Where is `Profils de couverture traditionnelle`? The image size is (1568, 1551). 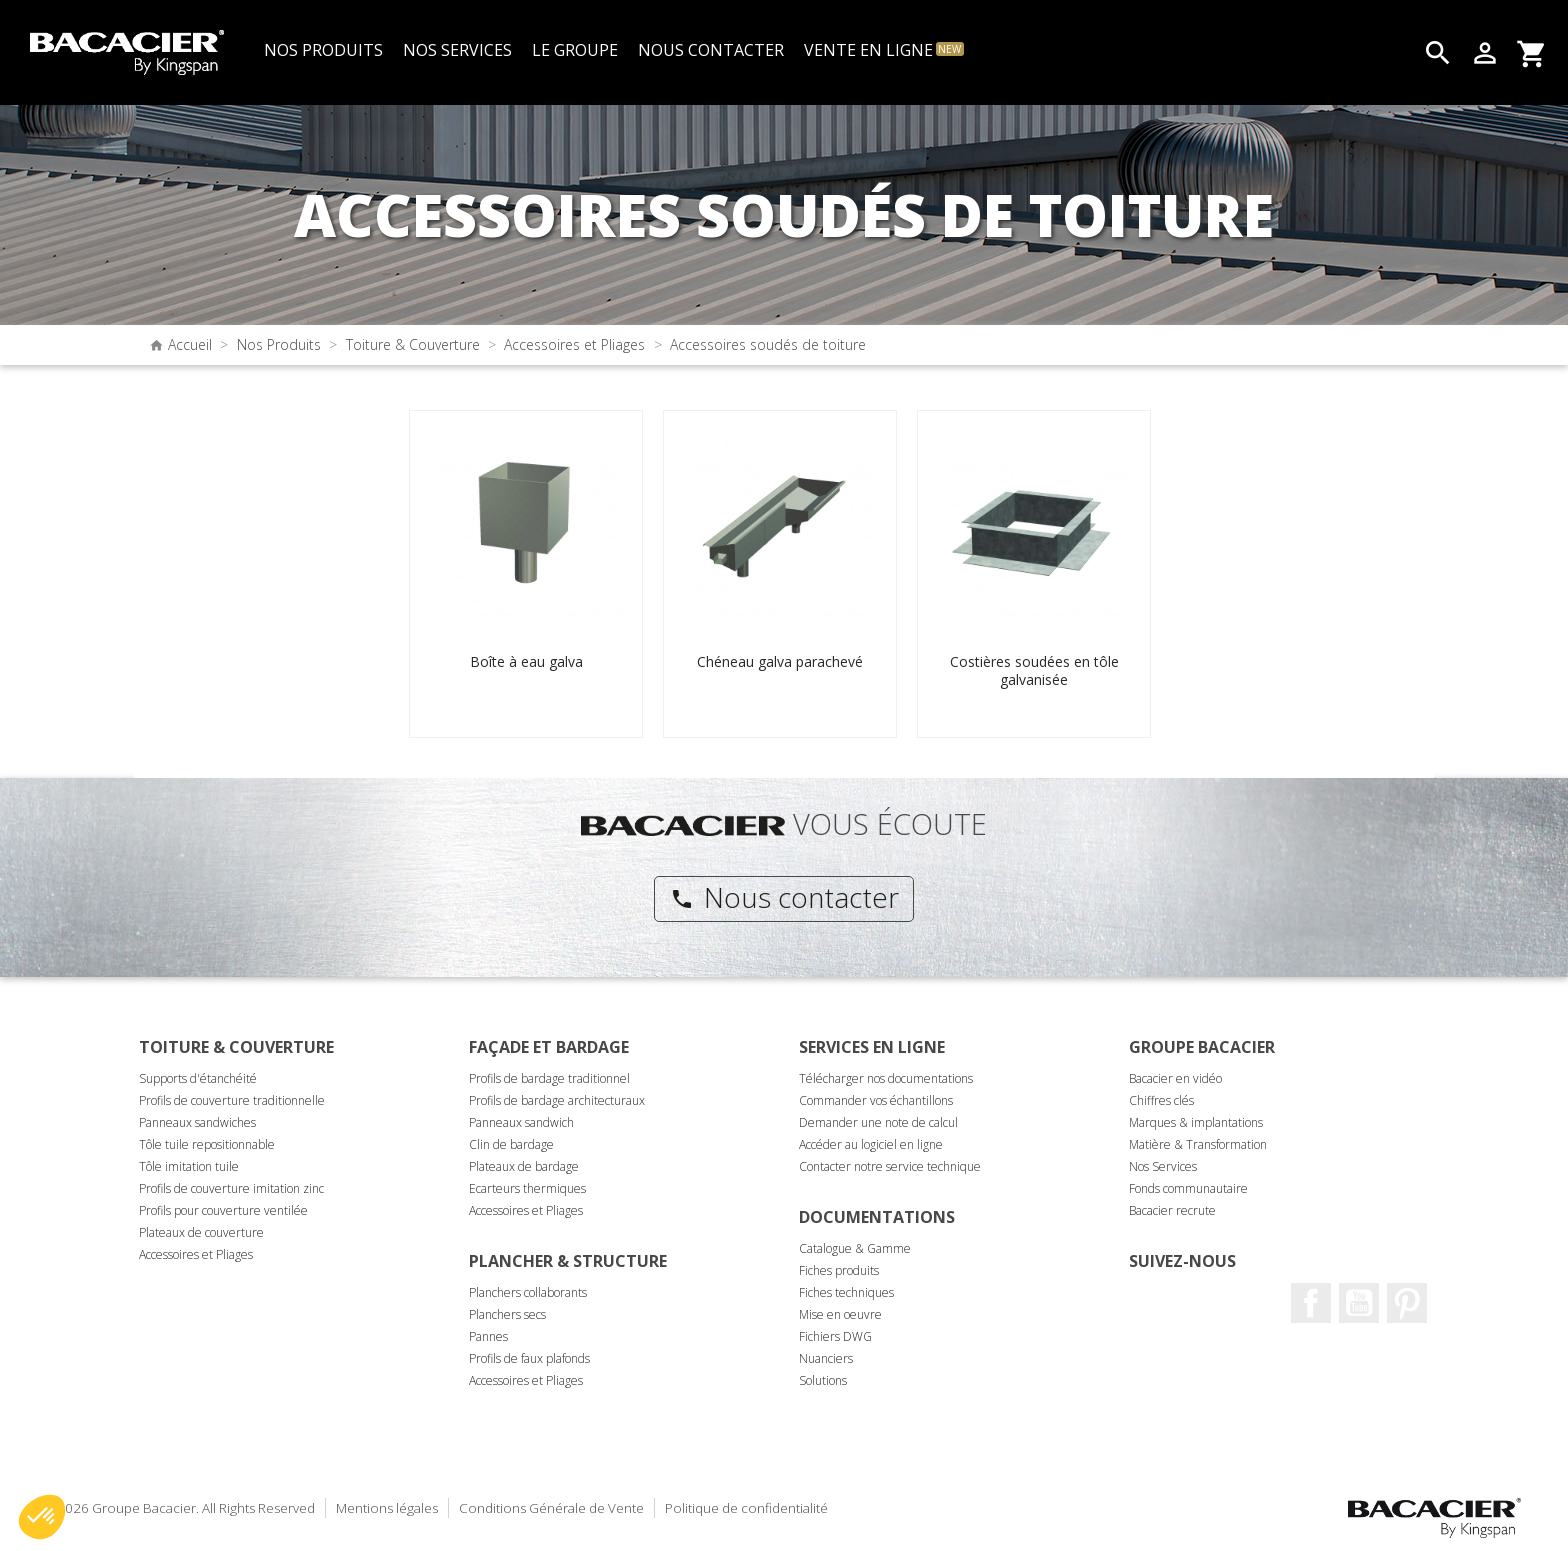
Profils de couverture traditionnelle is located at coordinates (232, 1100).